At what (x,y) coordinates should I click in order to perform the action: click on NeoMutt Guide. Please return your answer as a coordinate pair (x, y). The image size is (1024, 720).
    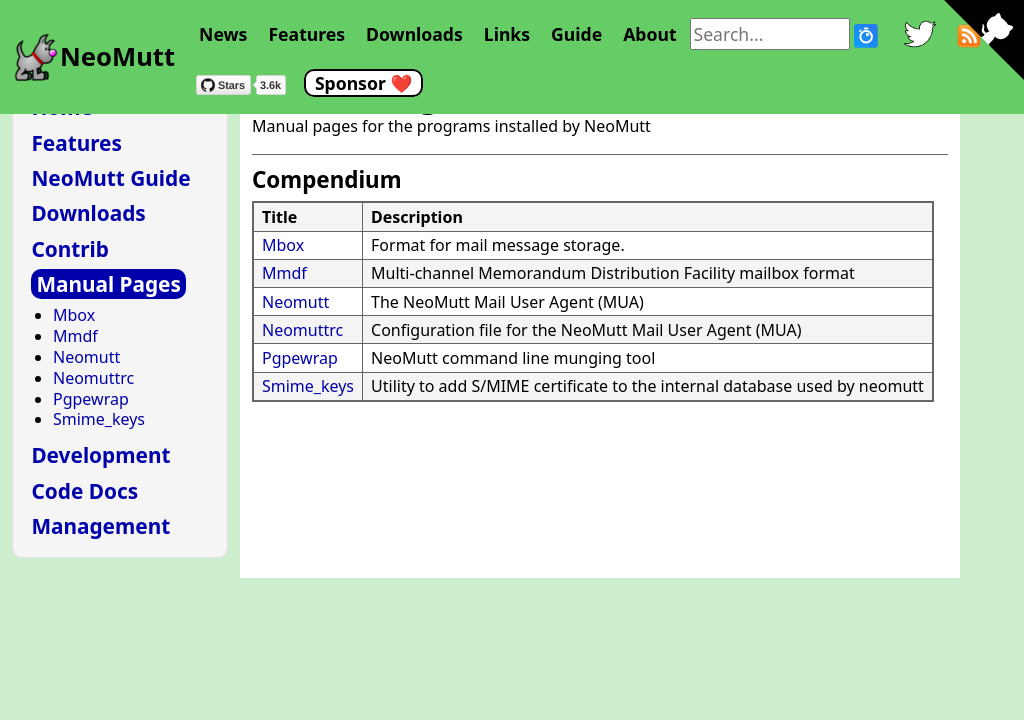
    Looking at the image, I should click on (110, 178).